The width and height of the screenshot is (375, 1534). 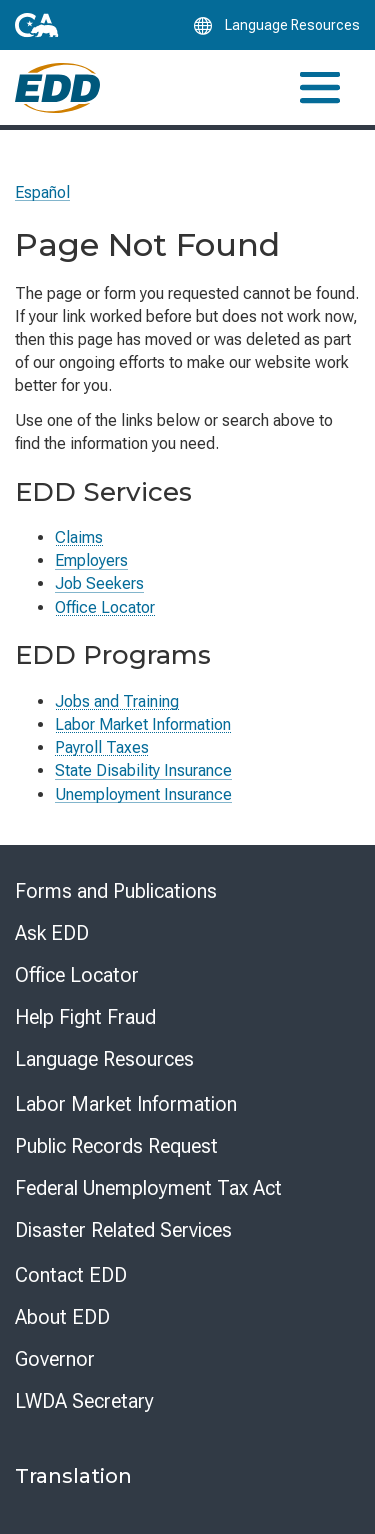 What do you see at coordinates (84, 1401) in the screenshot?
I see `LWDA Secretary` at bounding box center [84, 1401].